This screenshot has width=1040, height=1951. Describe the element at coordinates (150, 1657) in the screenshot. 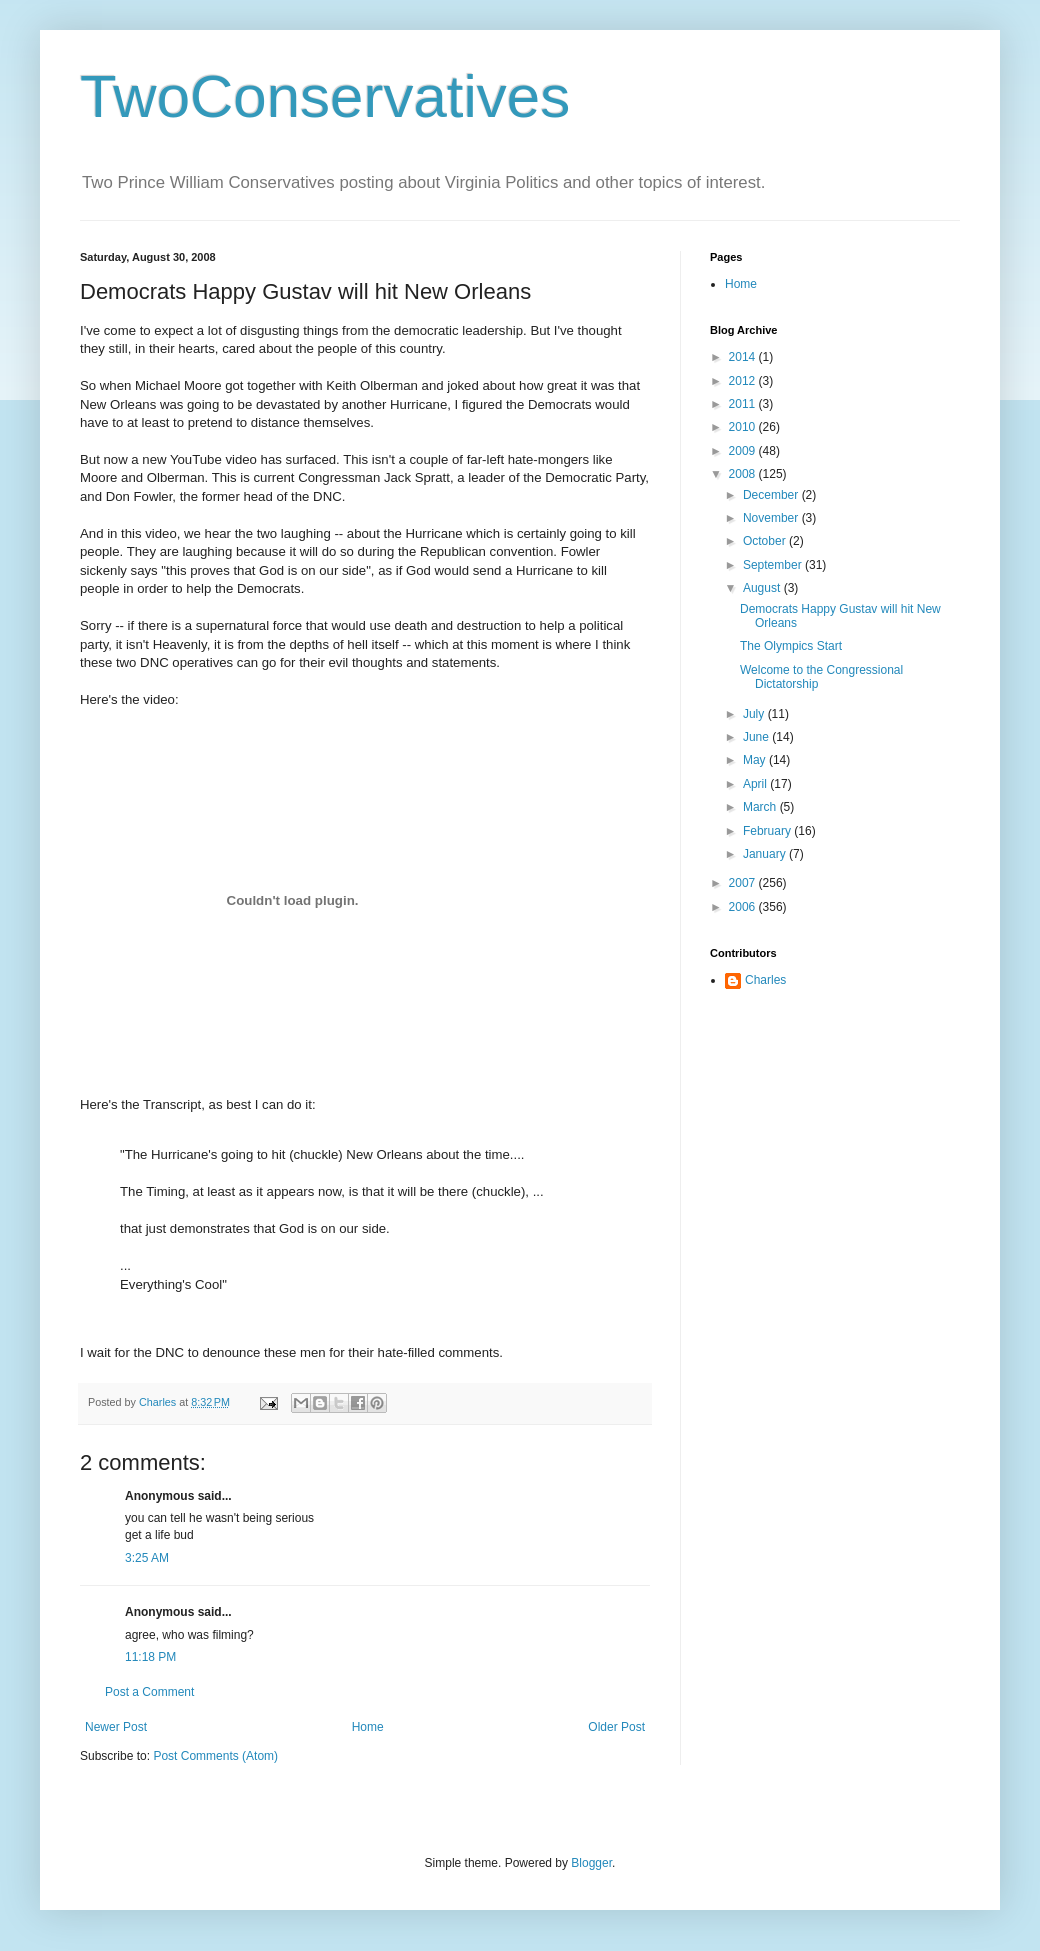

I see `11:18 PM` at that location.